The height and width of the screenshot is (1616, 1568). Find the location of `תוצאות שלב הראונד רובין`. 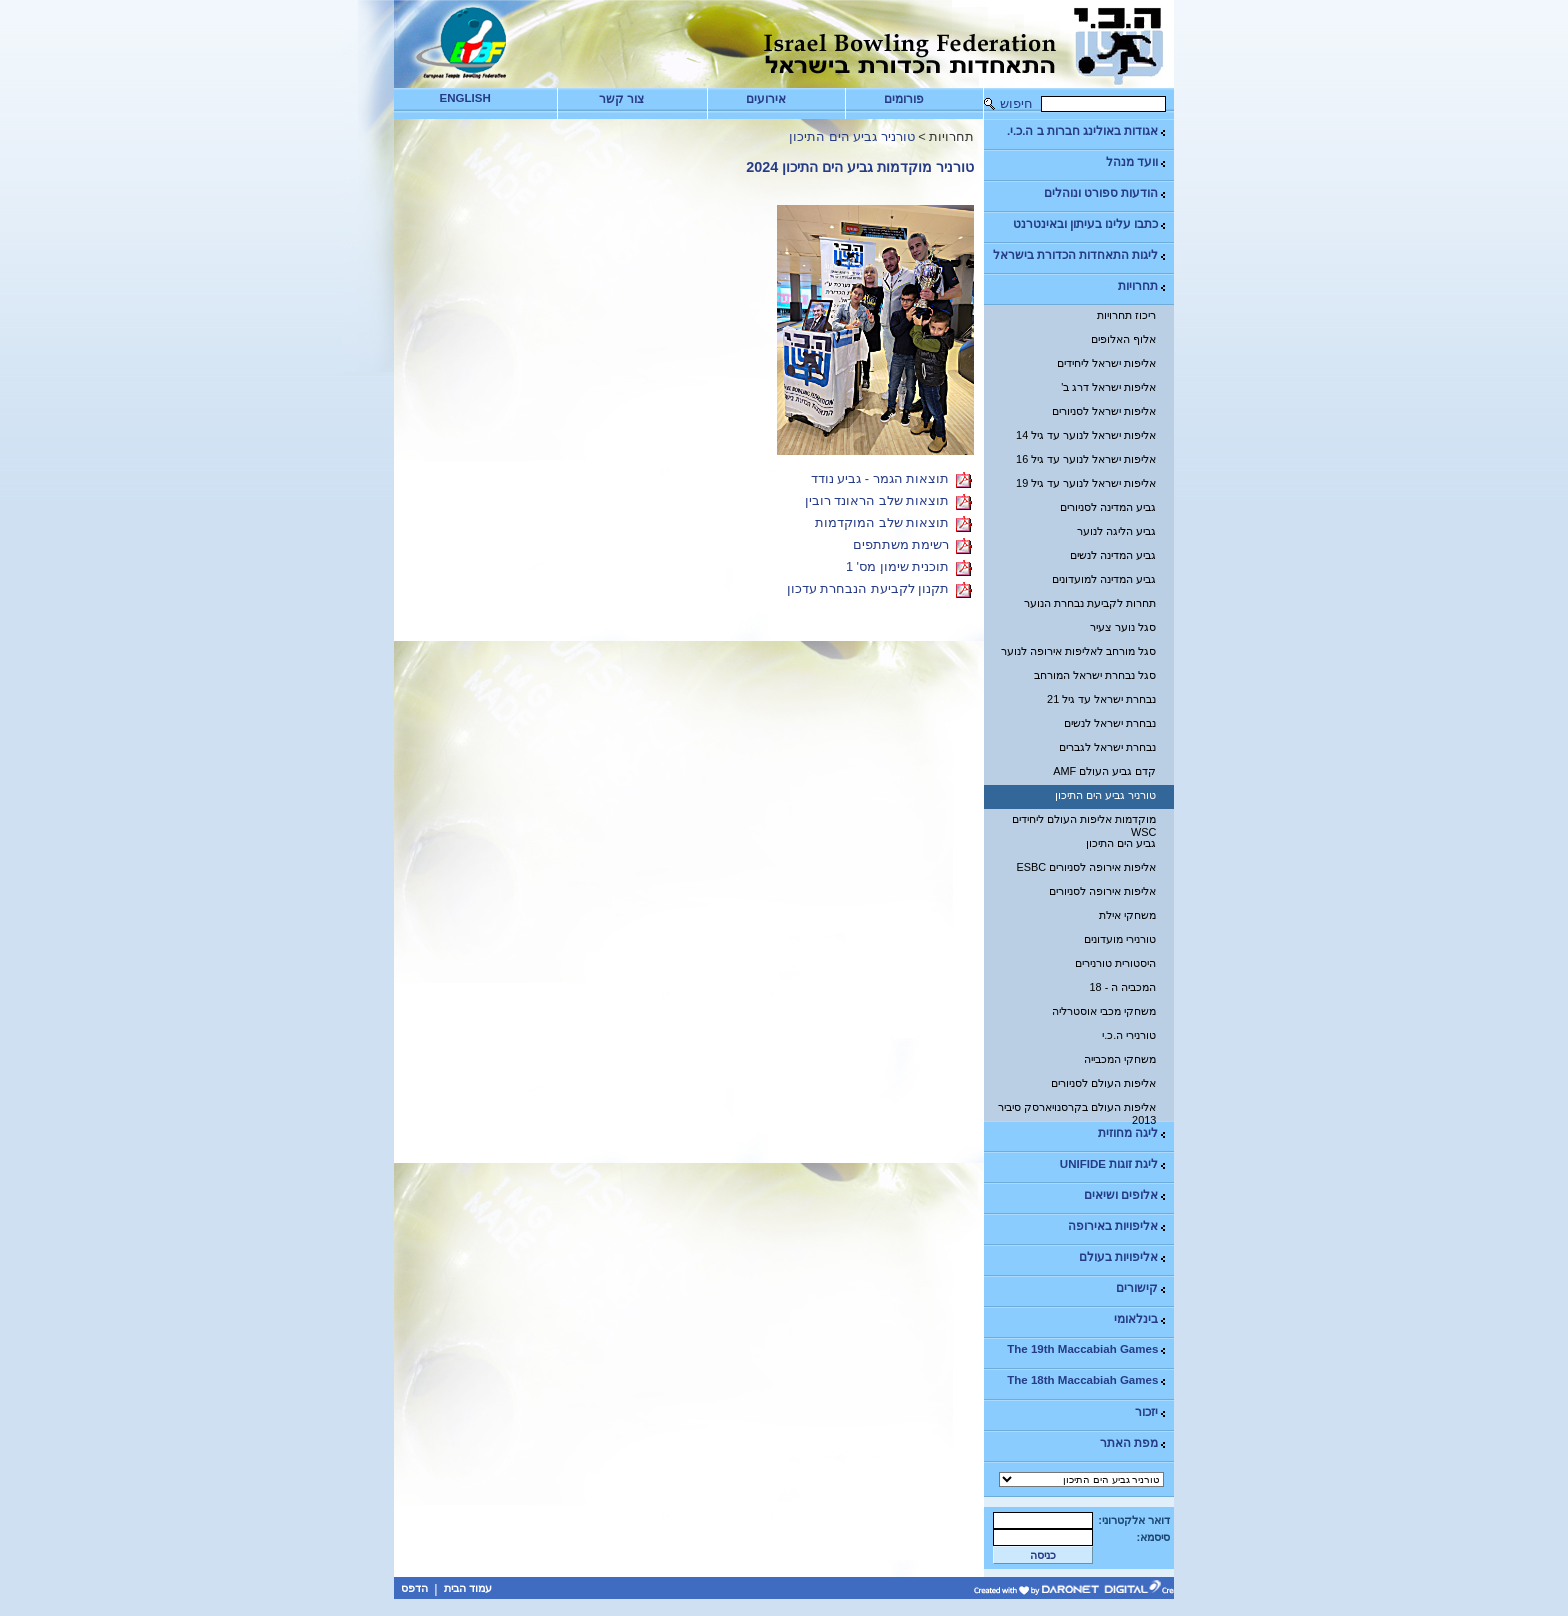

תוצאות שלב הראונד רובין is located at coordinates (877, 501).